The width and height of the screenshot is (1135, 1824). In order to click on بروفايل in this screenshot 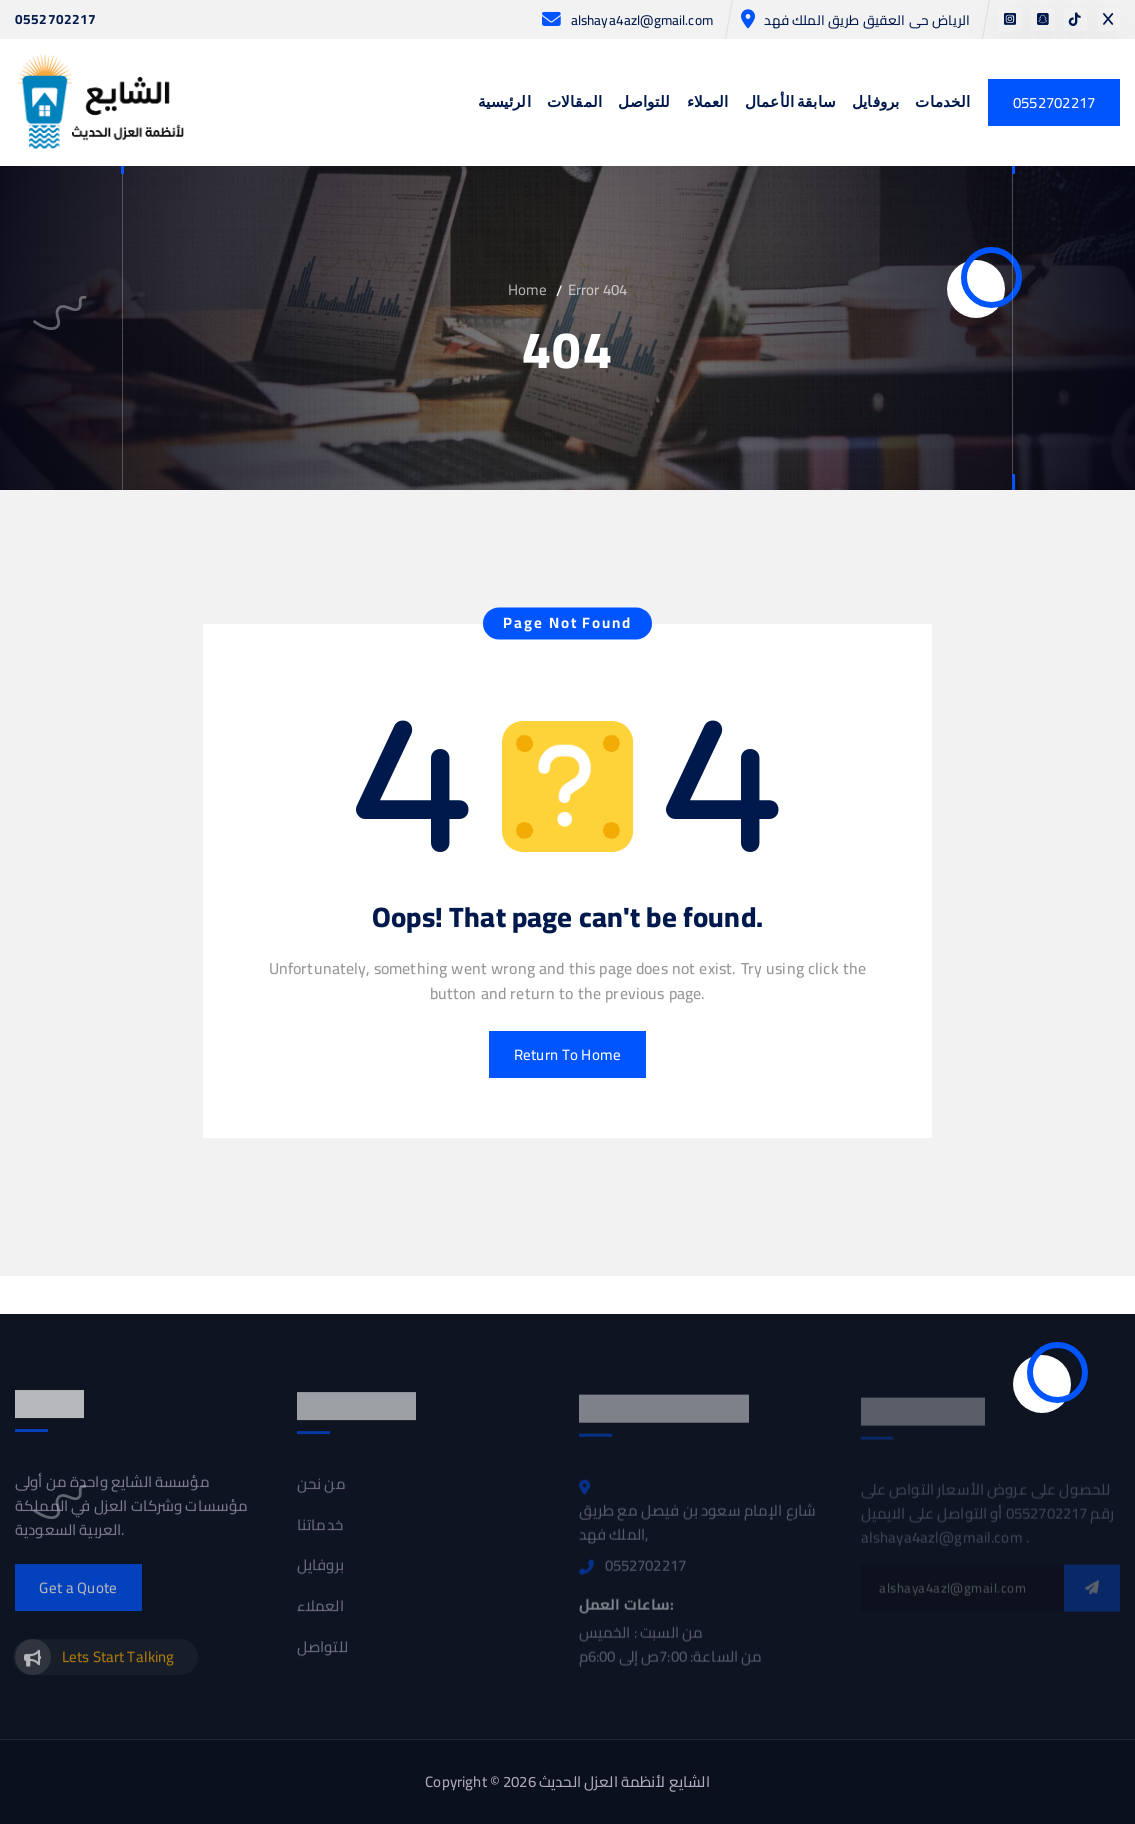, I will do `click(875, 103)`.